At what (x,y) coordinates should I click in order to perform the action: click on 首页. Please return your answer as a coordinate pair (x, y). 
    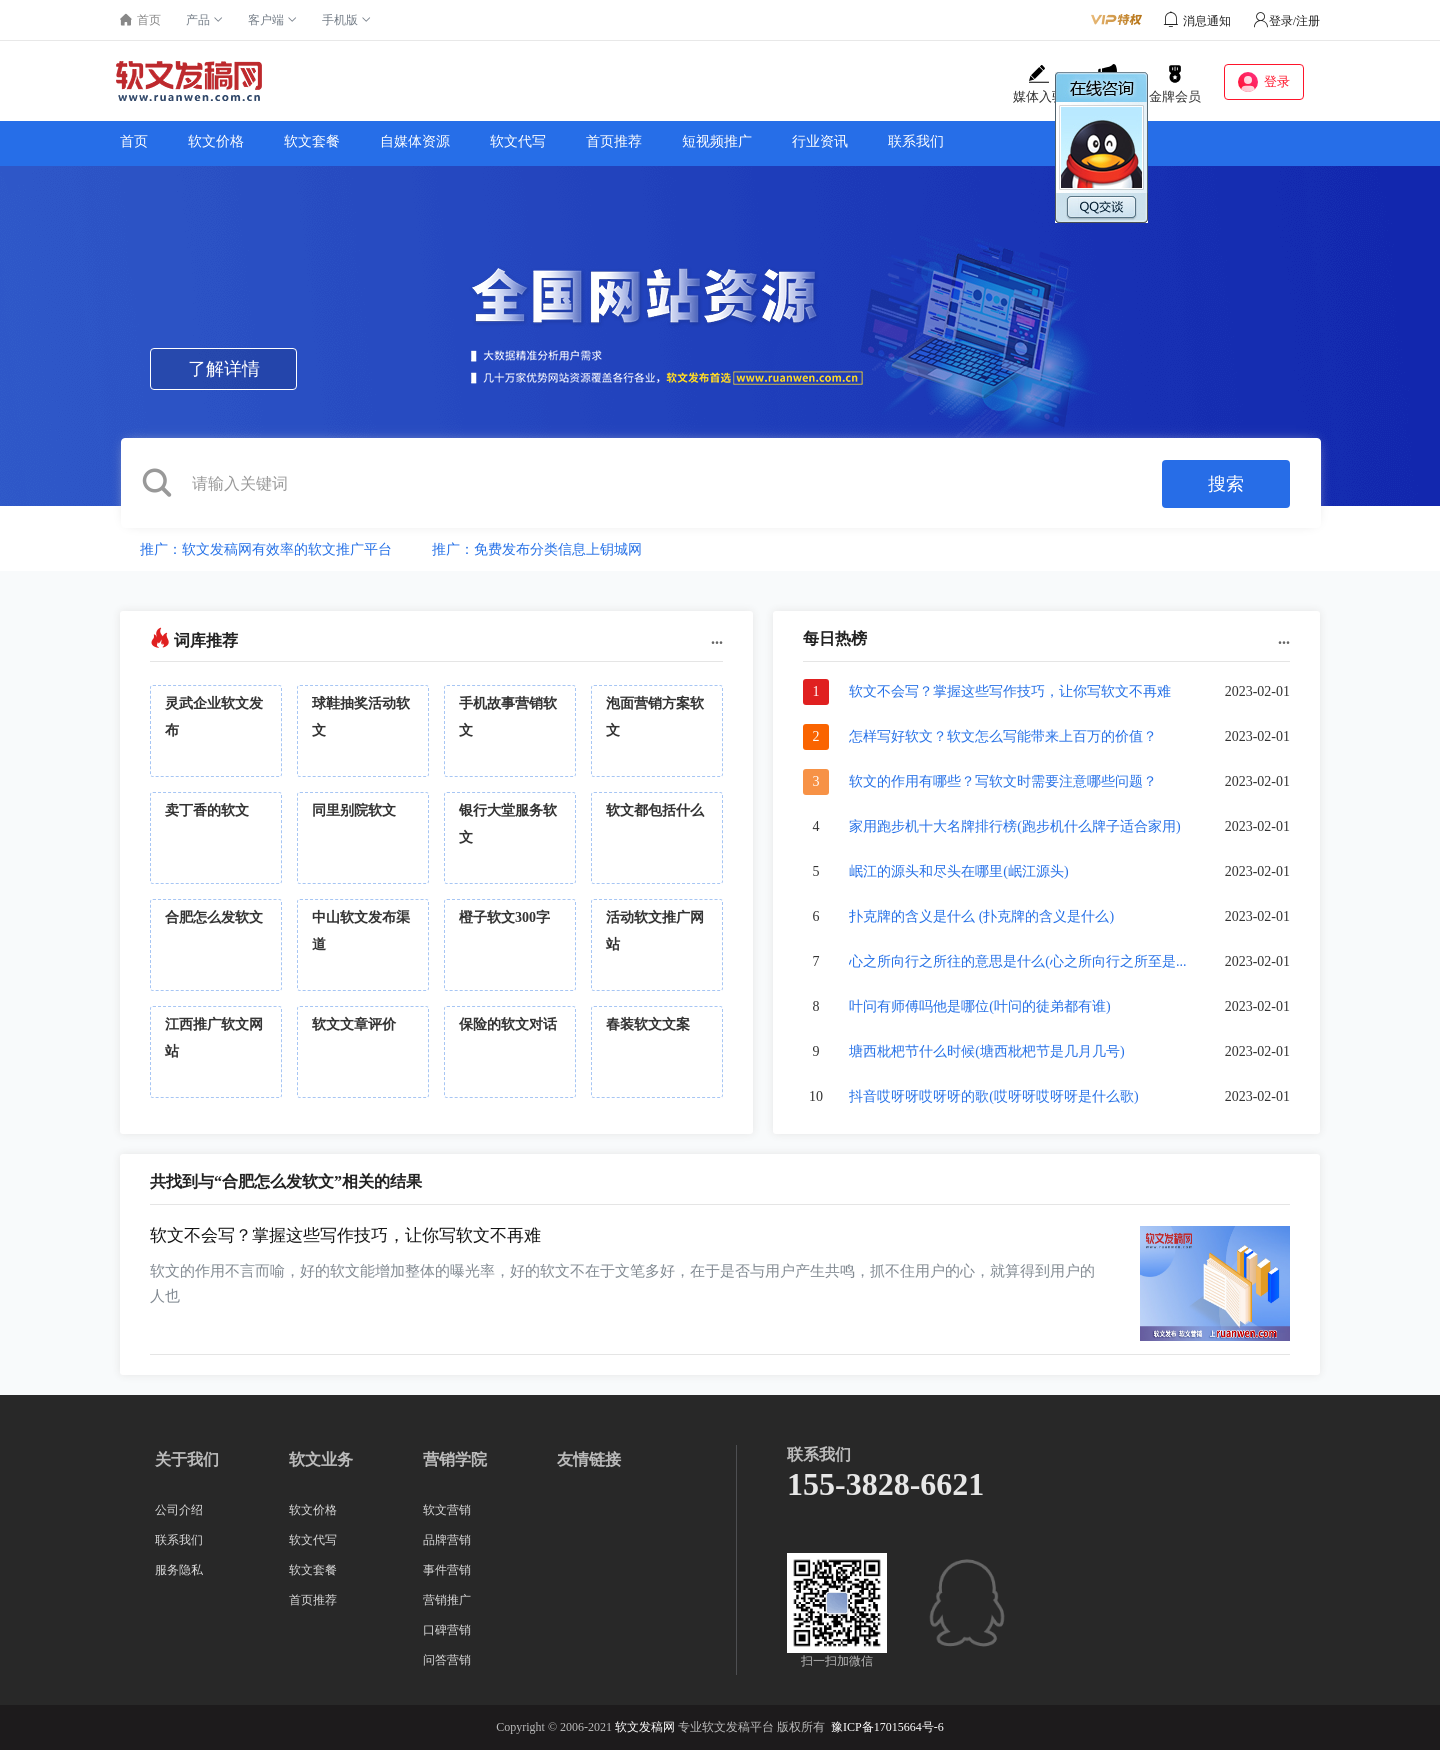
    Looking at the image, I should click on (134, 141).